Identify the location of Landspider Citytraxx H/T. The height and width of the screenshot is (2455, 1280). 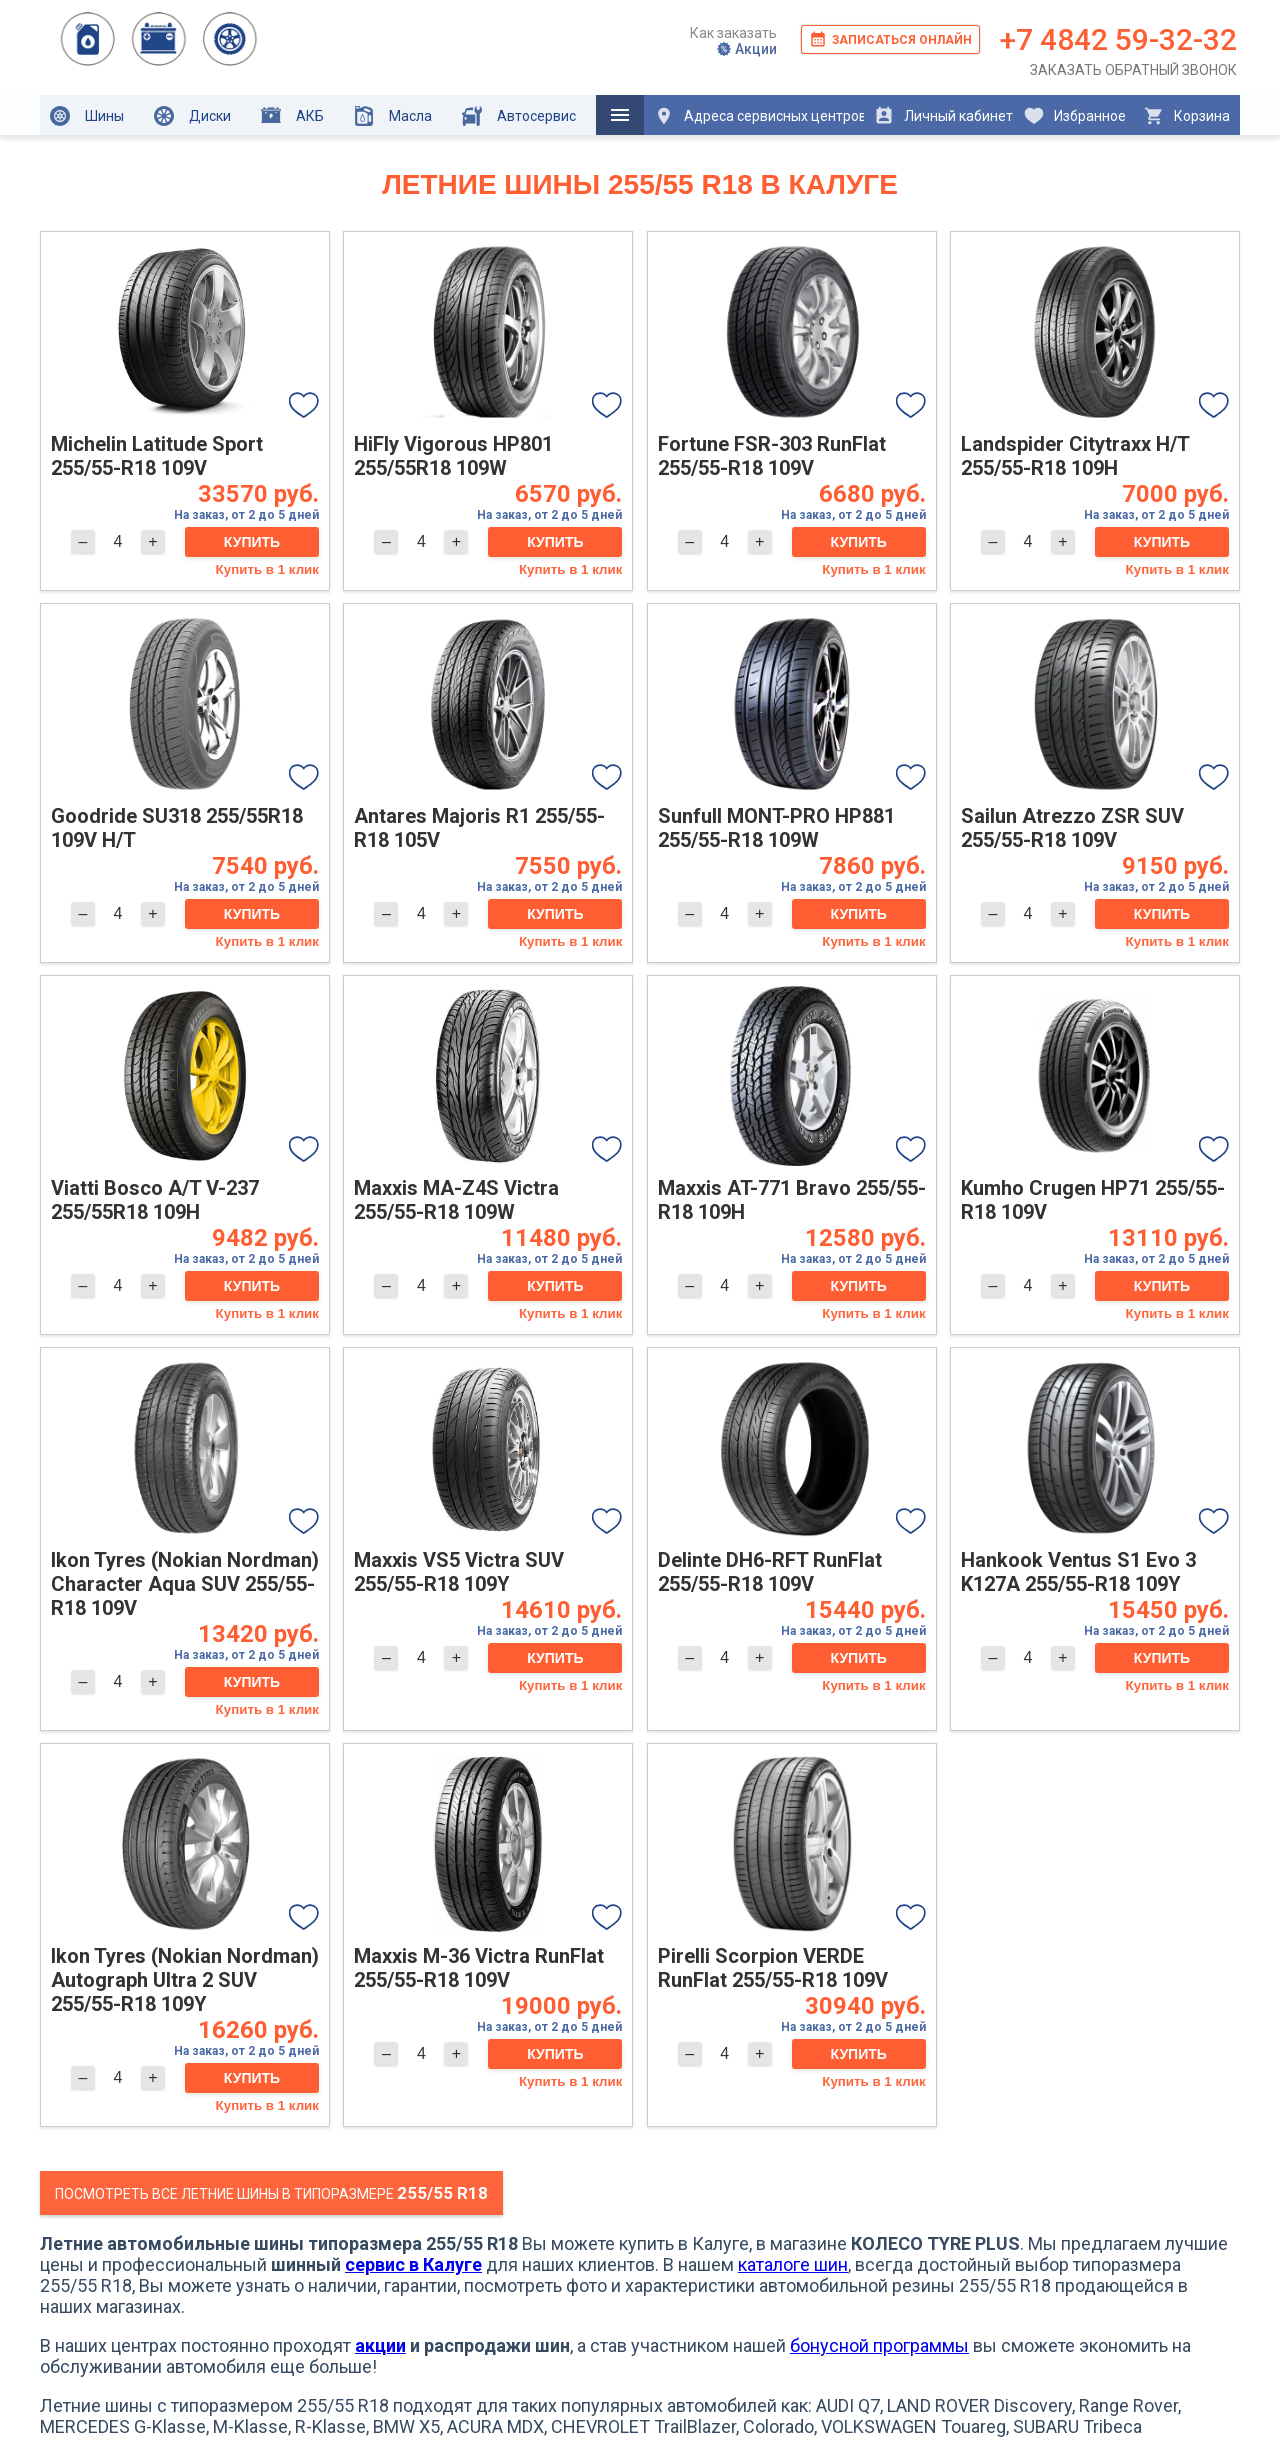
(1075, 456).